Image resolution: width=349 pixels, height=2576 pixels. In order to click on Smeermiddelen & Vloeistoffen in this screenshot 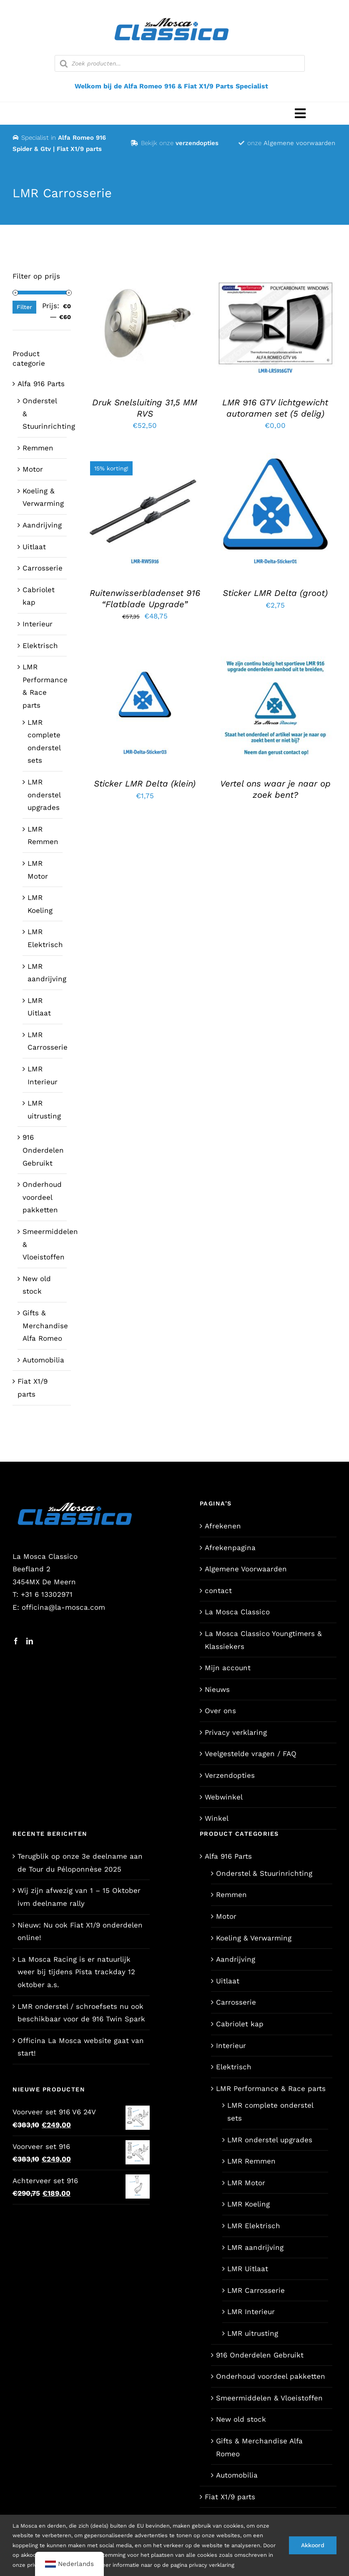, I will do `click(269, 2398)`.